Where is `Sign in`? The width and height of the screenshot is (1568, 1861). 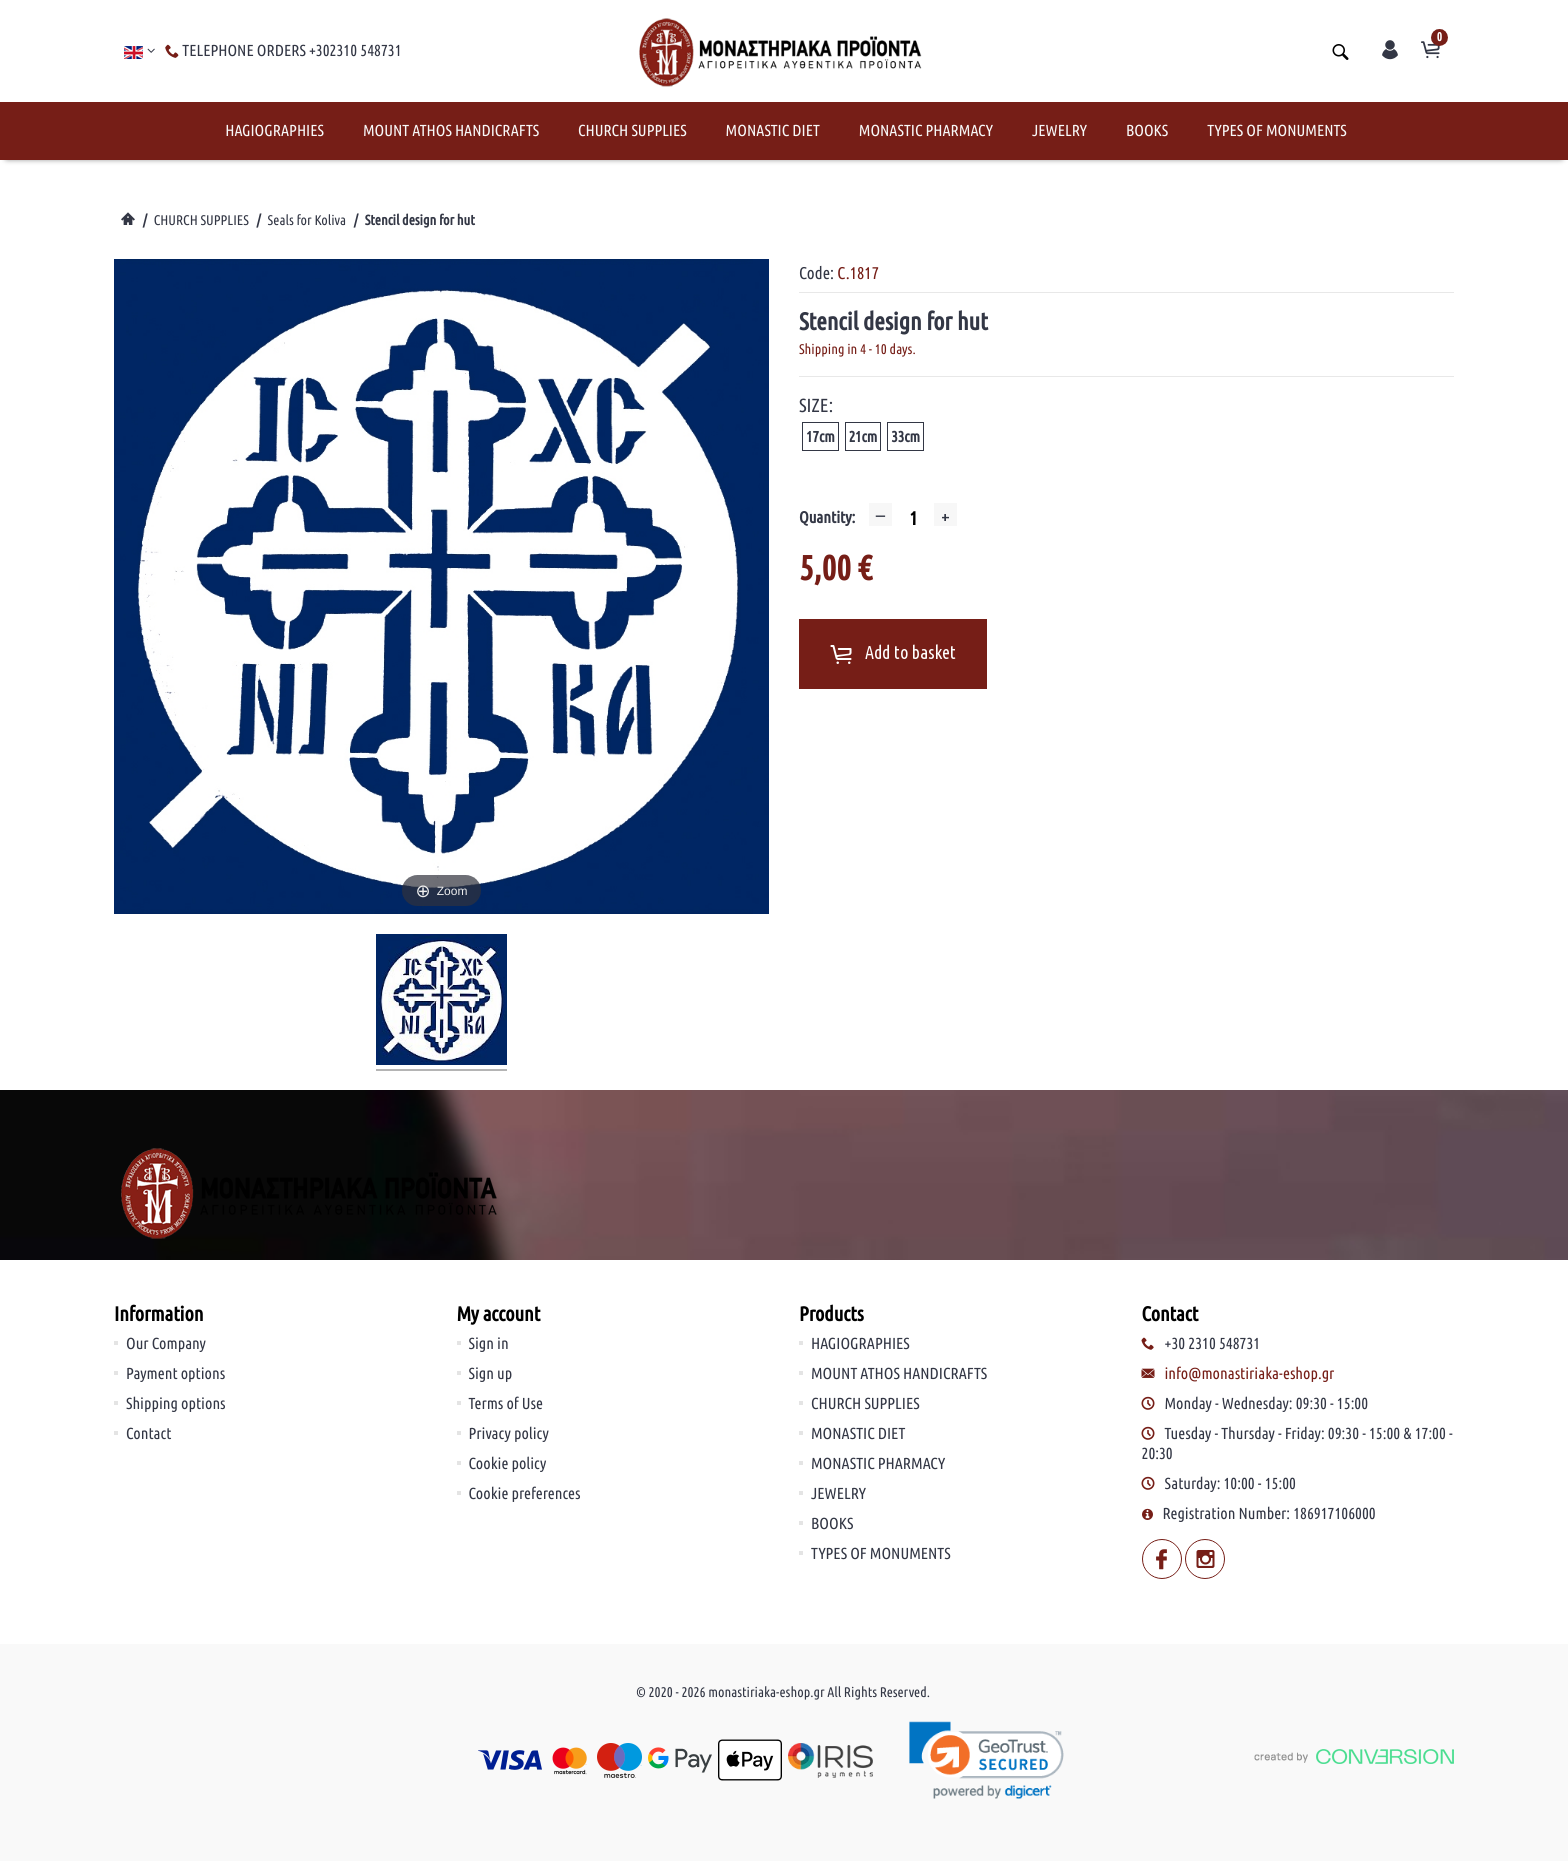 Sign in is located at coordinates (489, 1344).